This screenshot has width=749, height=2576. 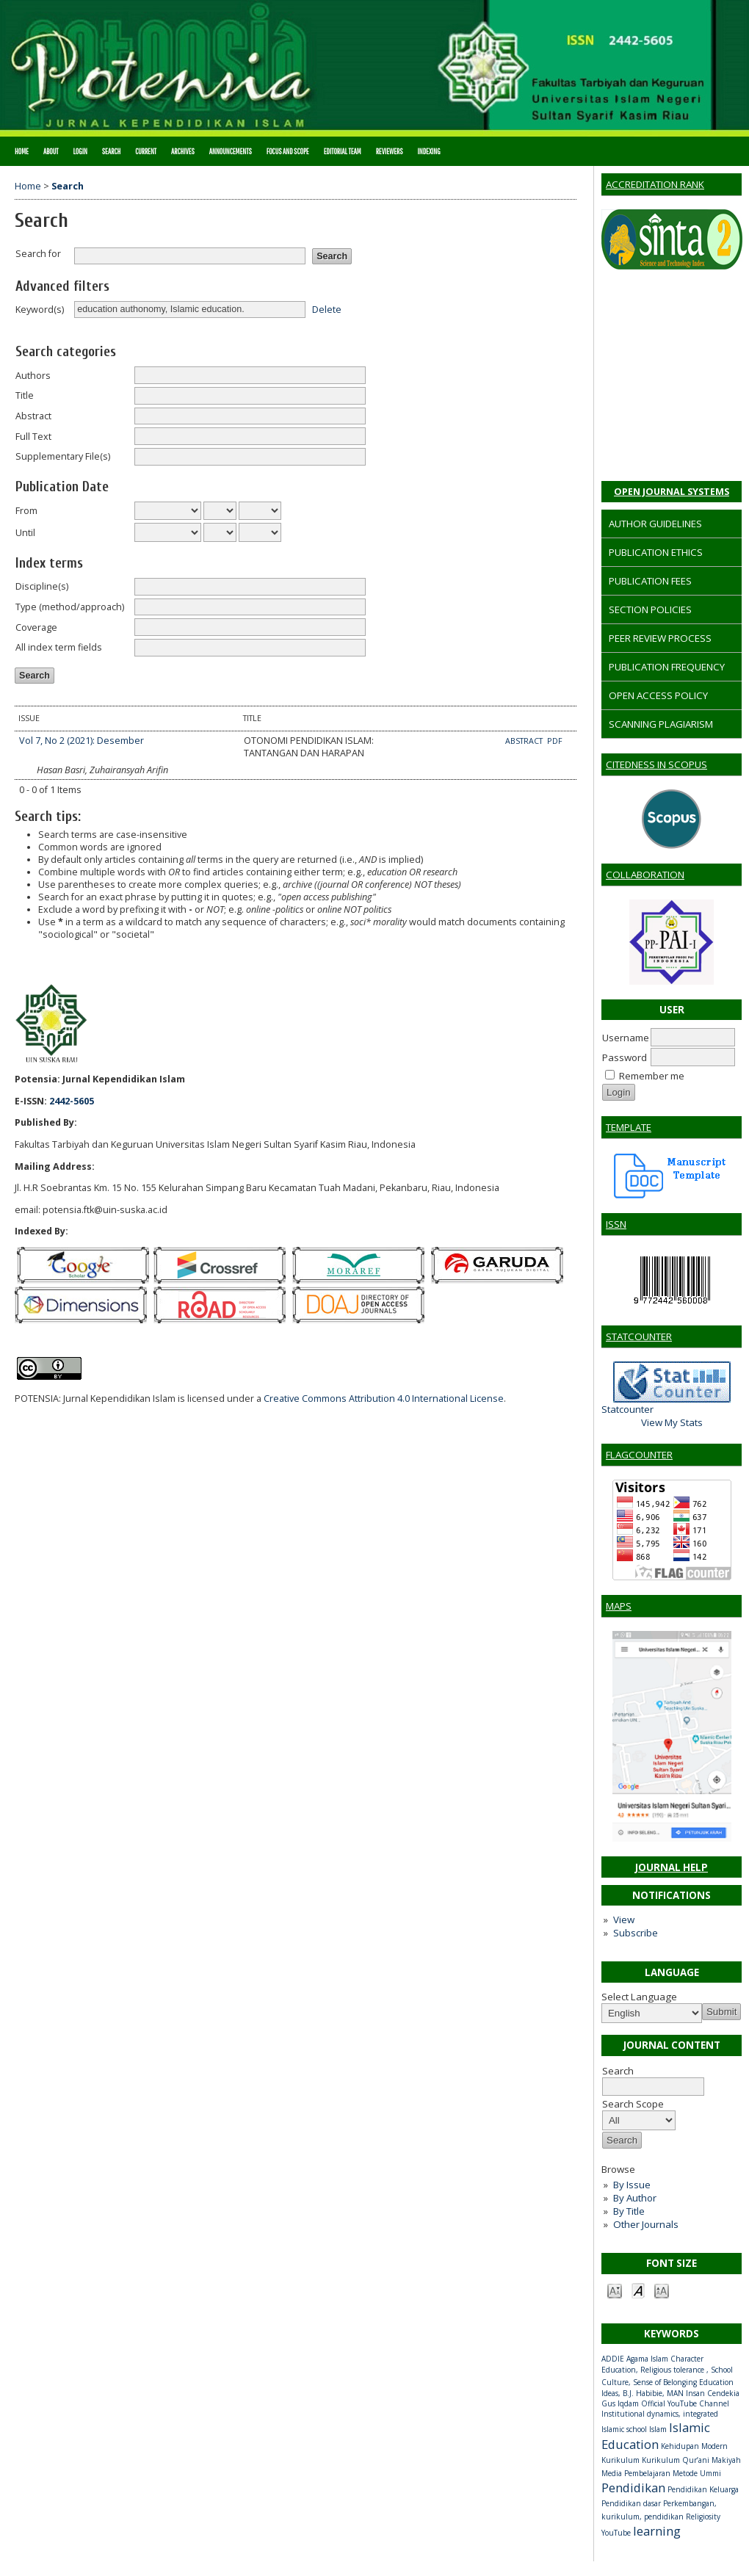 I want to click on Discipline(s), so click(x=41, y=586).